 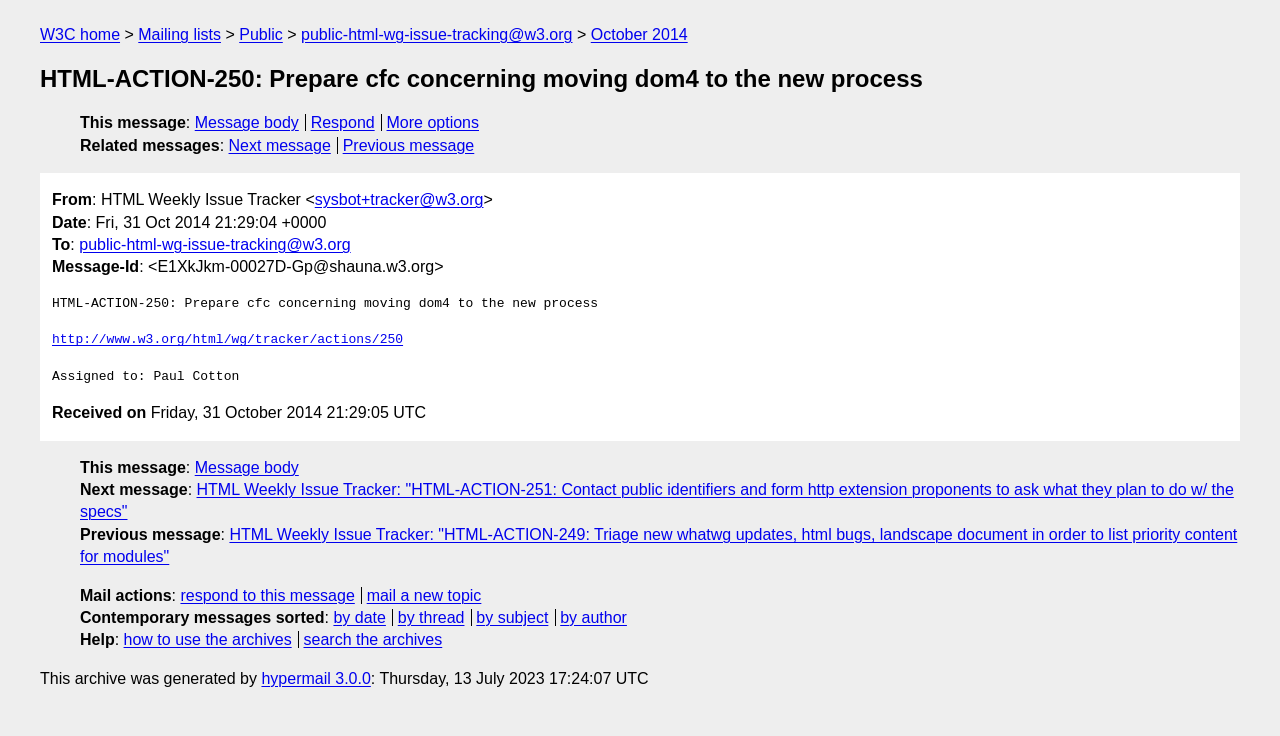 I want to click on mail a new topic, so click(x=424, y=595).